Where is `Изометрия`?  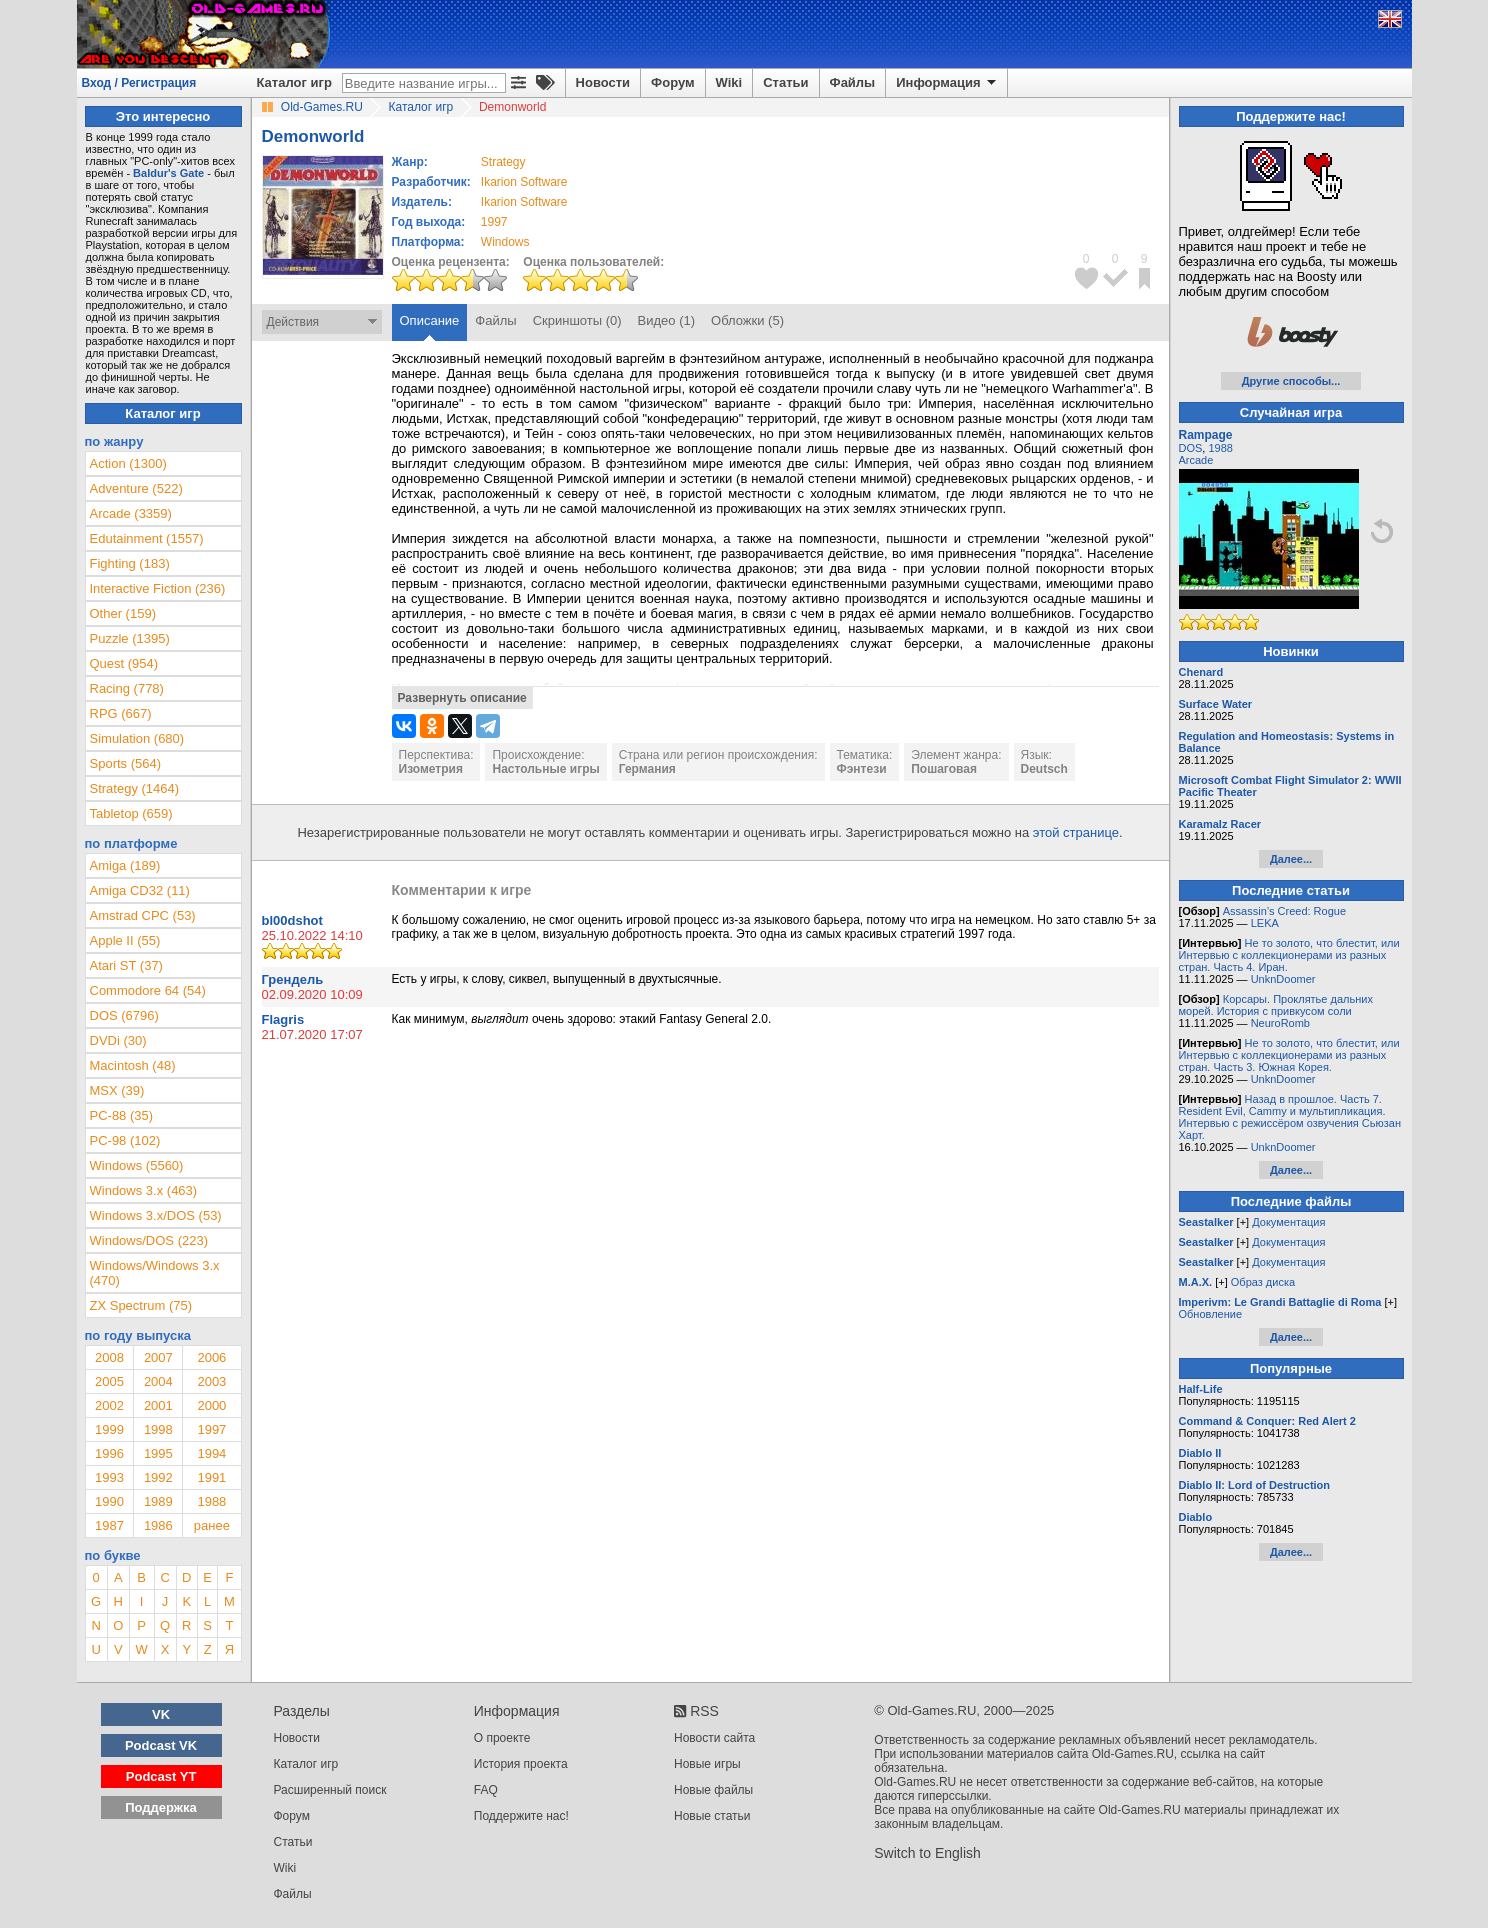 Изометрия is located at coordinates (431, 769).